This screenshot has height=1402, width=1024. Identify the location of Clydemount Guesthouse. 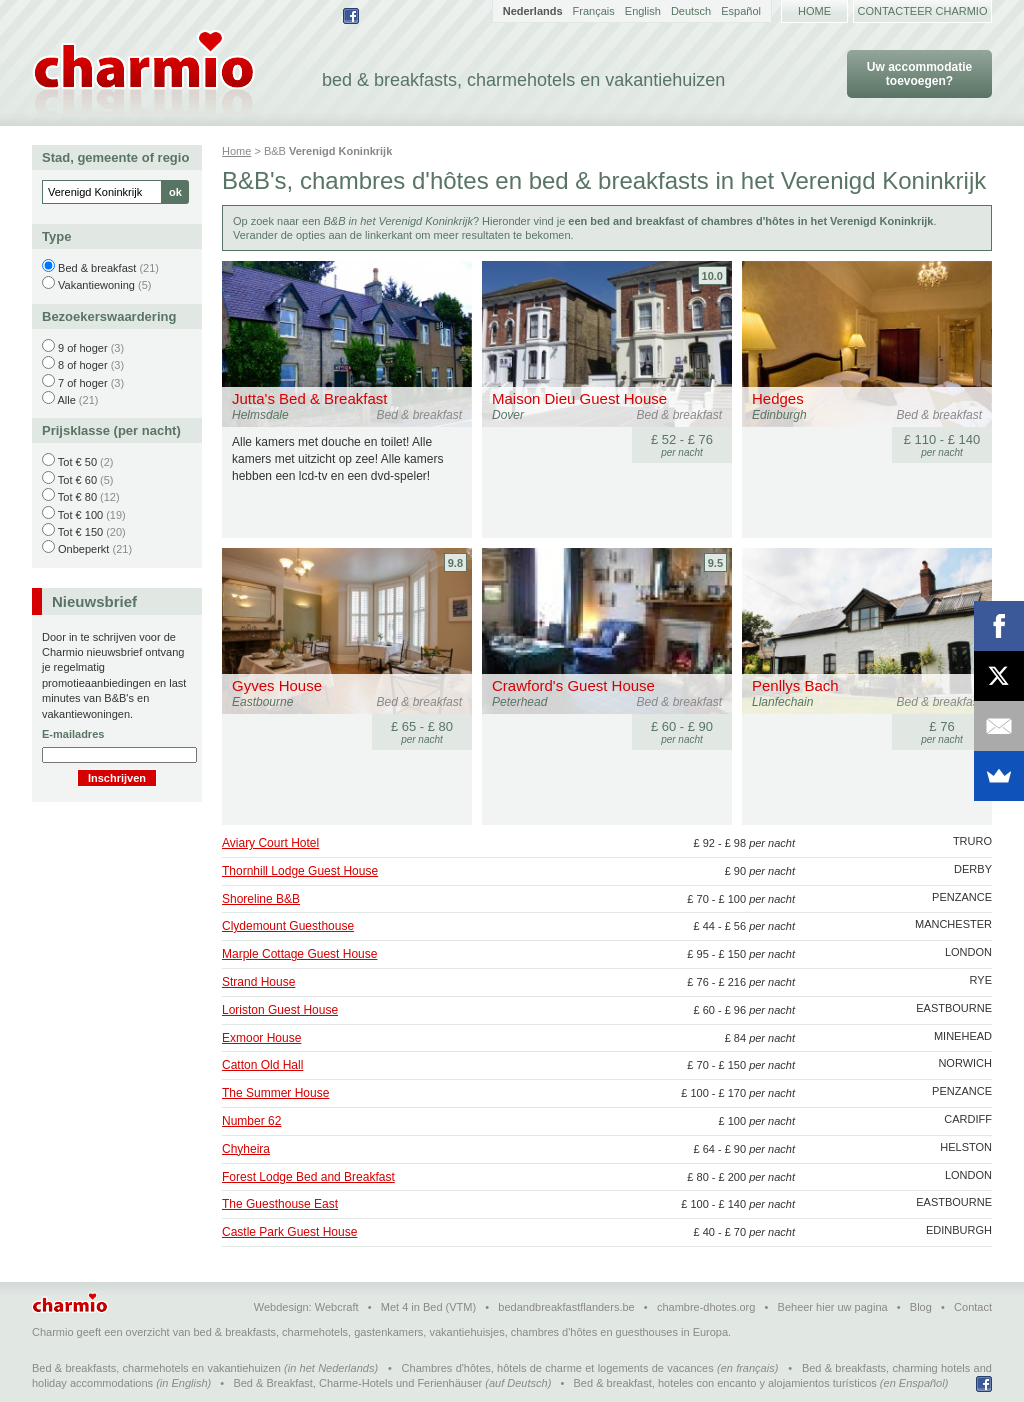
(288, 926).